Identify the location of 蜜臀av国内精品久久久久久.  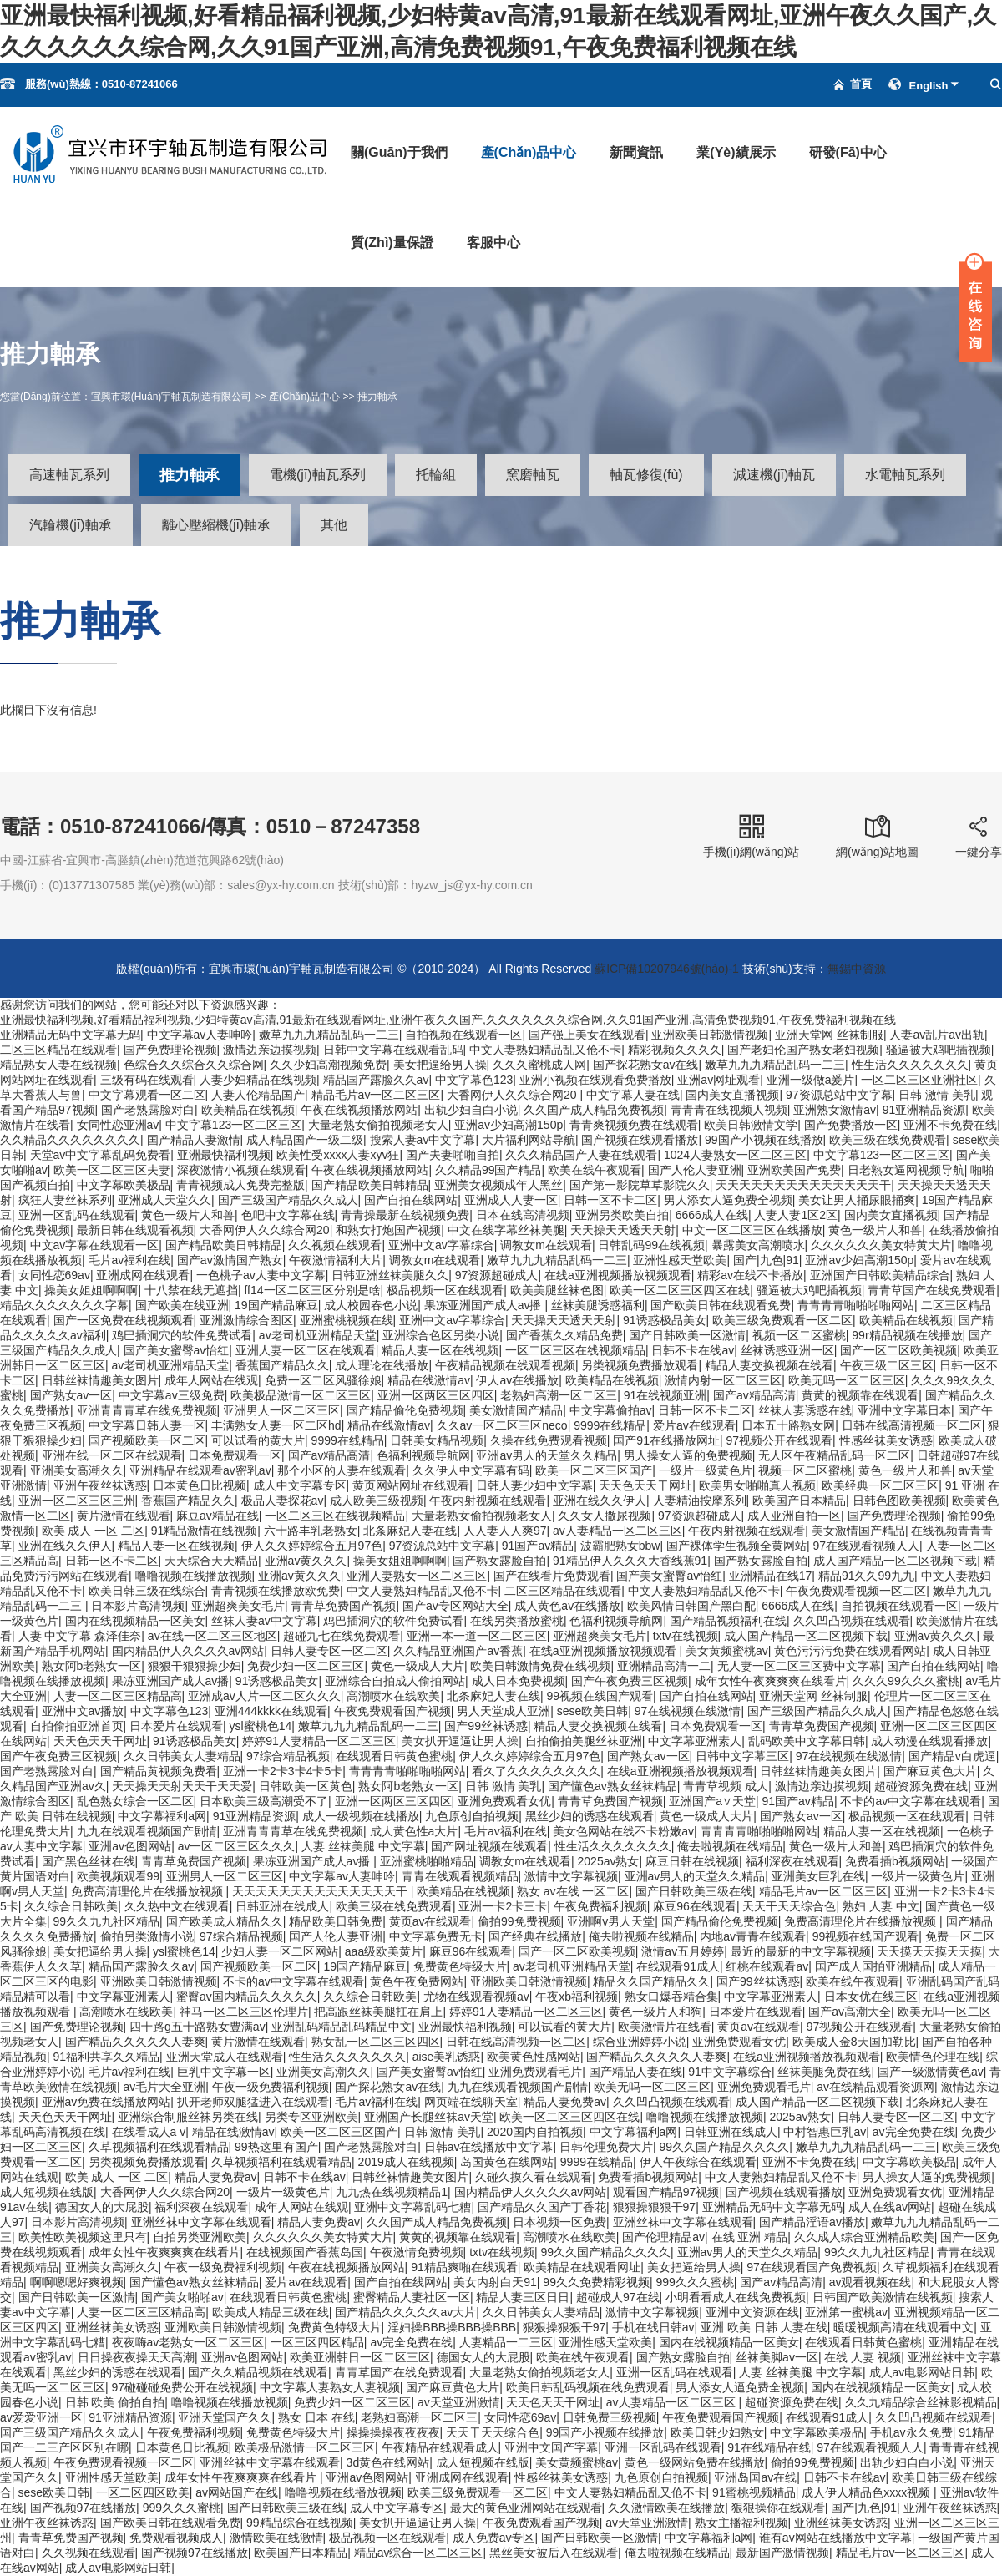
(246, 1996).